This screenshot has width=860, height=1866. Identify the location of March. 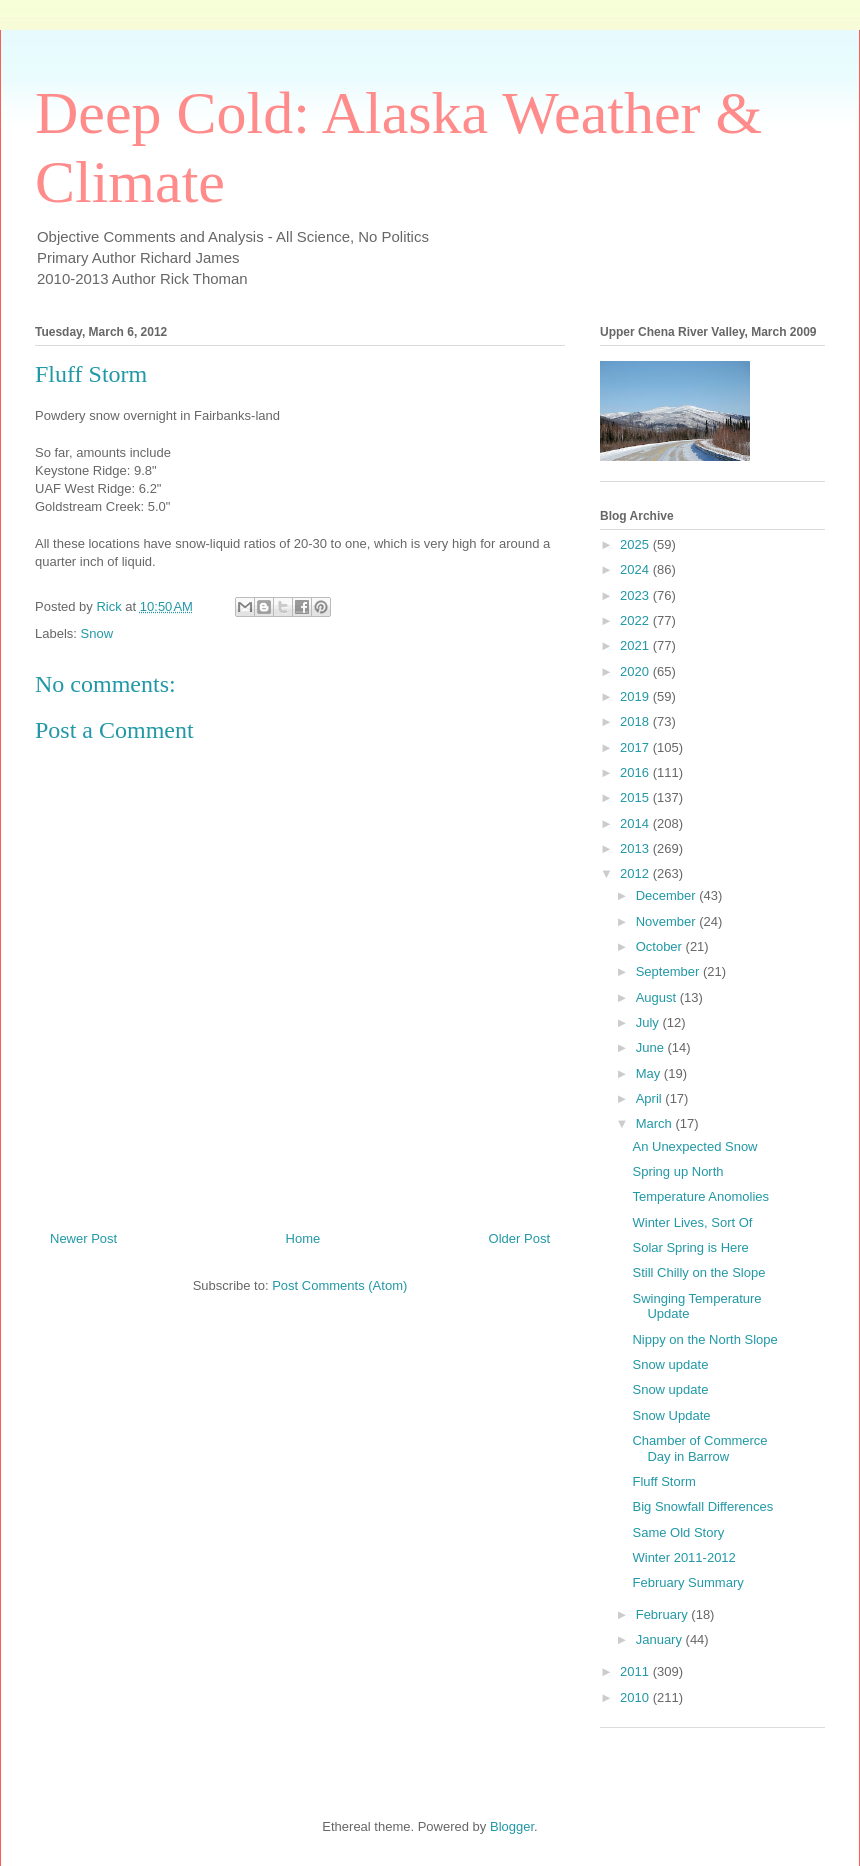
(656, 1123).